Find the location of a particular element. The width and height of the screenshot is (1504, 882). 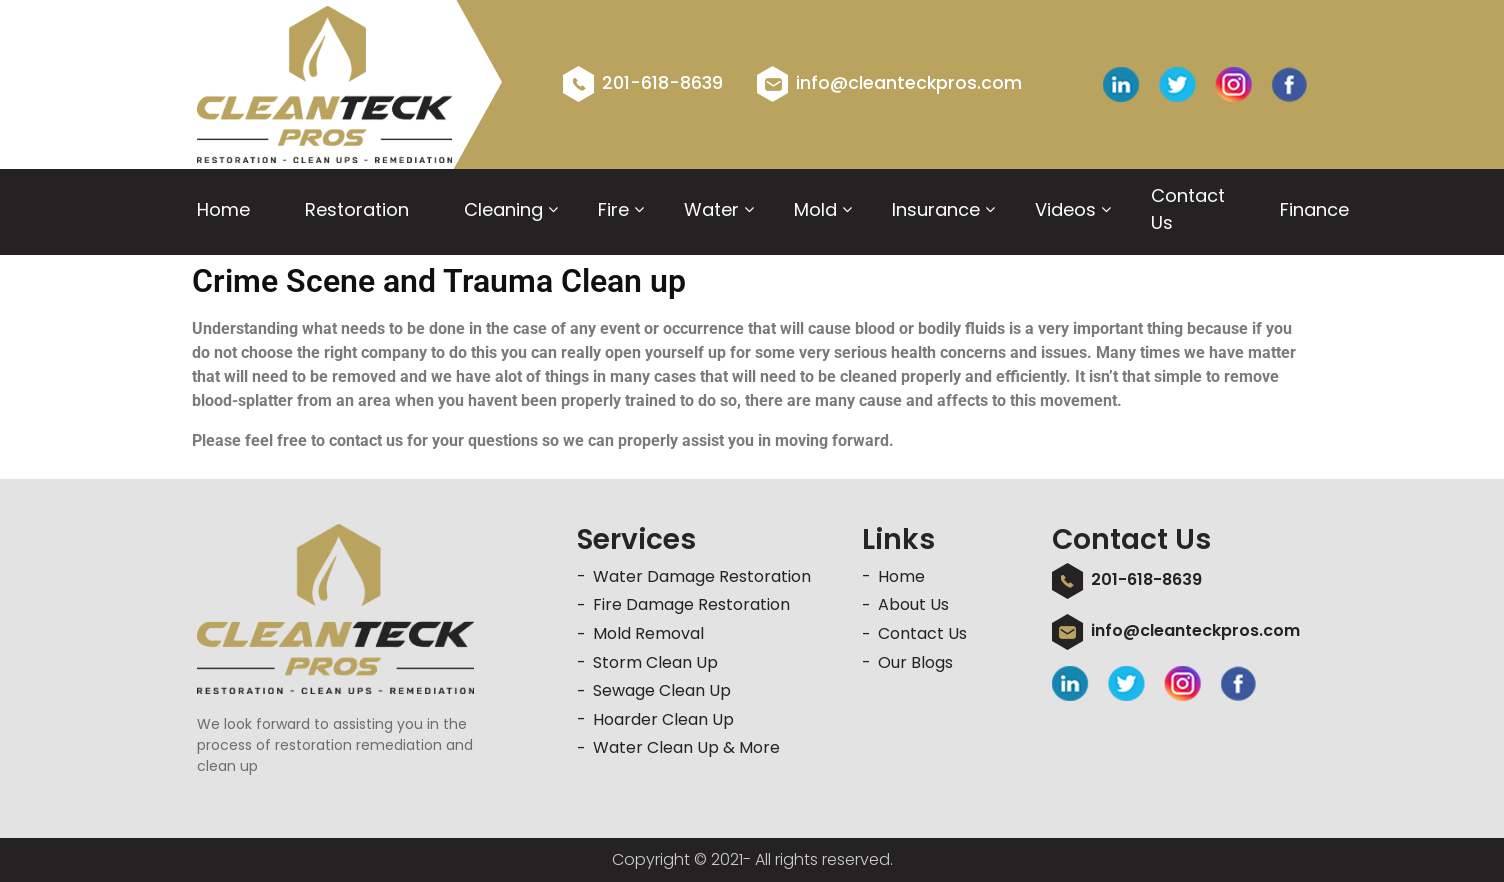

Water is located at coordinates (711, 209).